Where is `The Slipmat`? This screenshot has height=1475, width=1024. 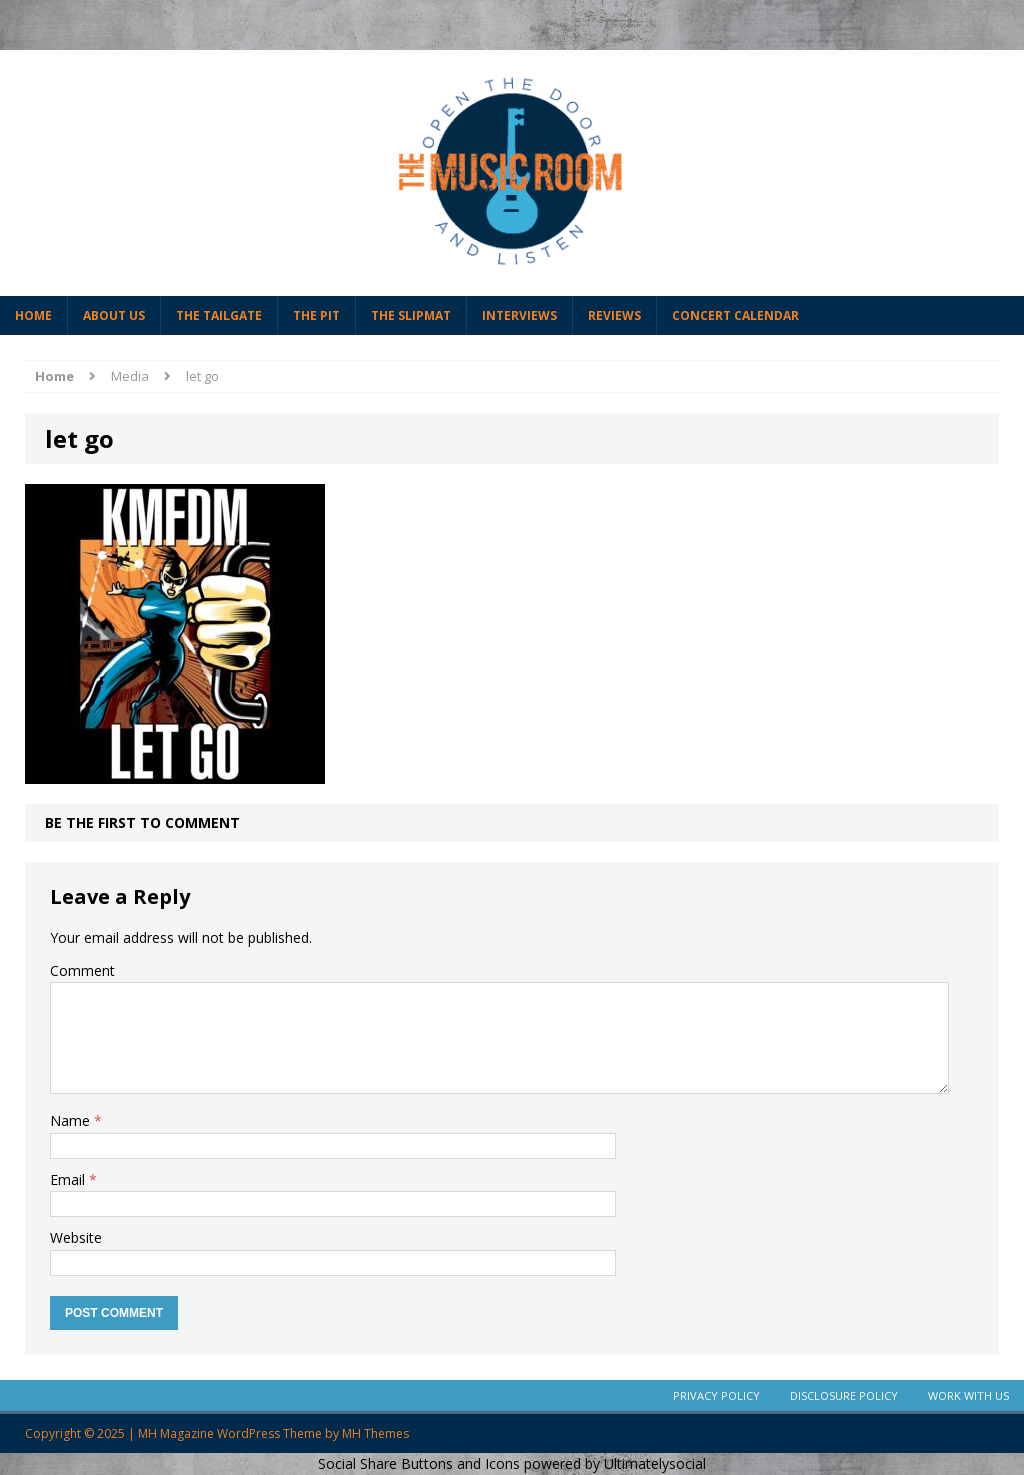
The Slipmat is located at coordinates (411, 315).